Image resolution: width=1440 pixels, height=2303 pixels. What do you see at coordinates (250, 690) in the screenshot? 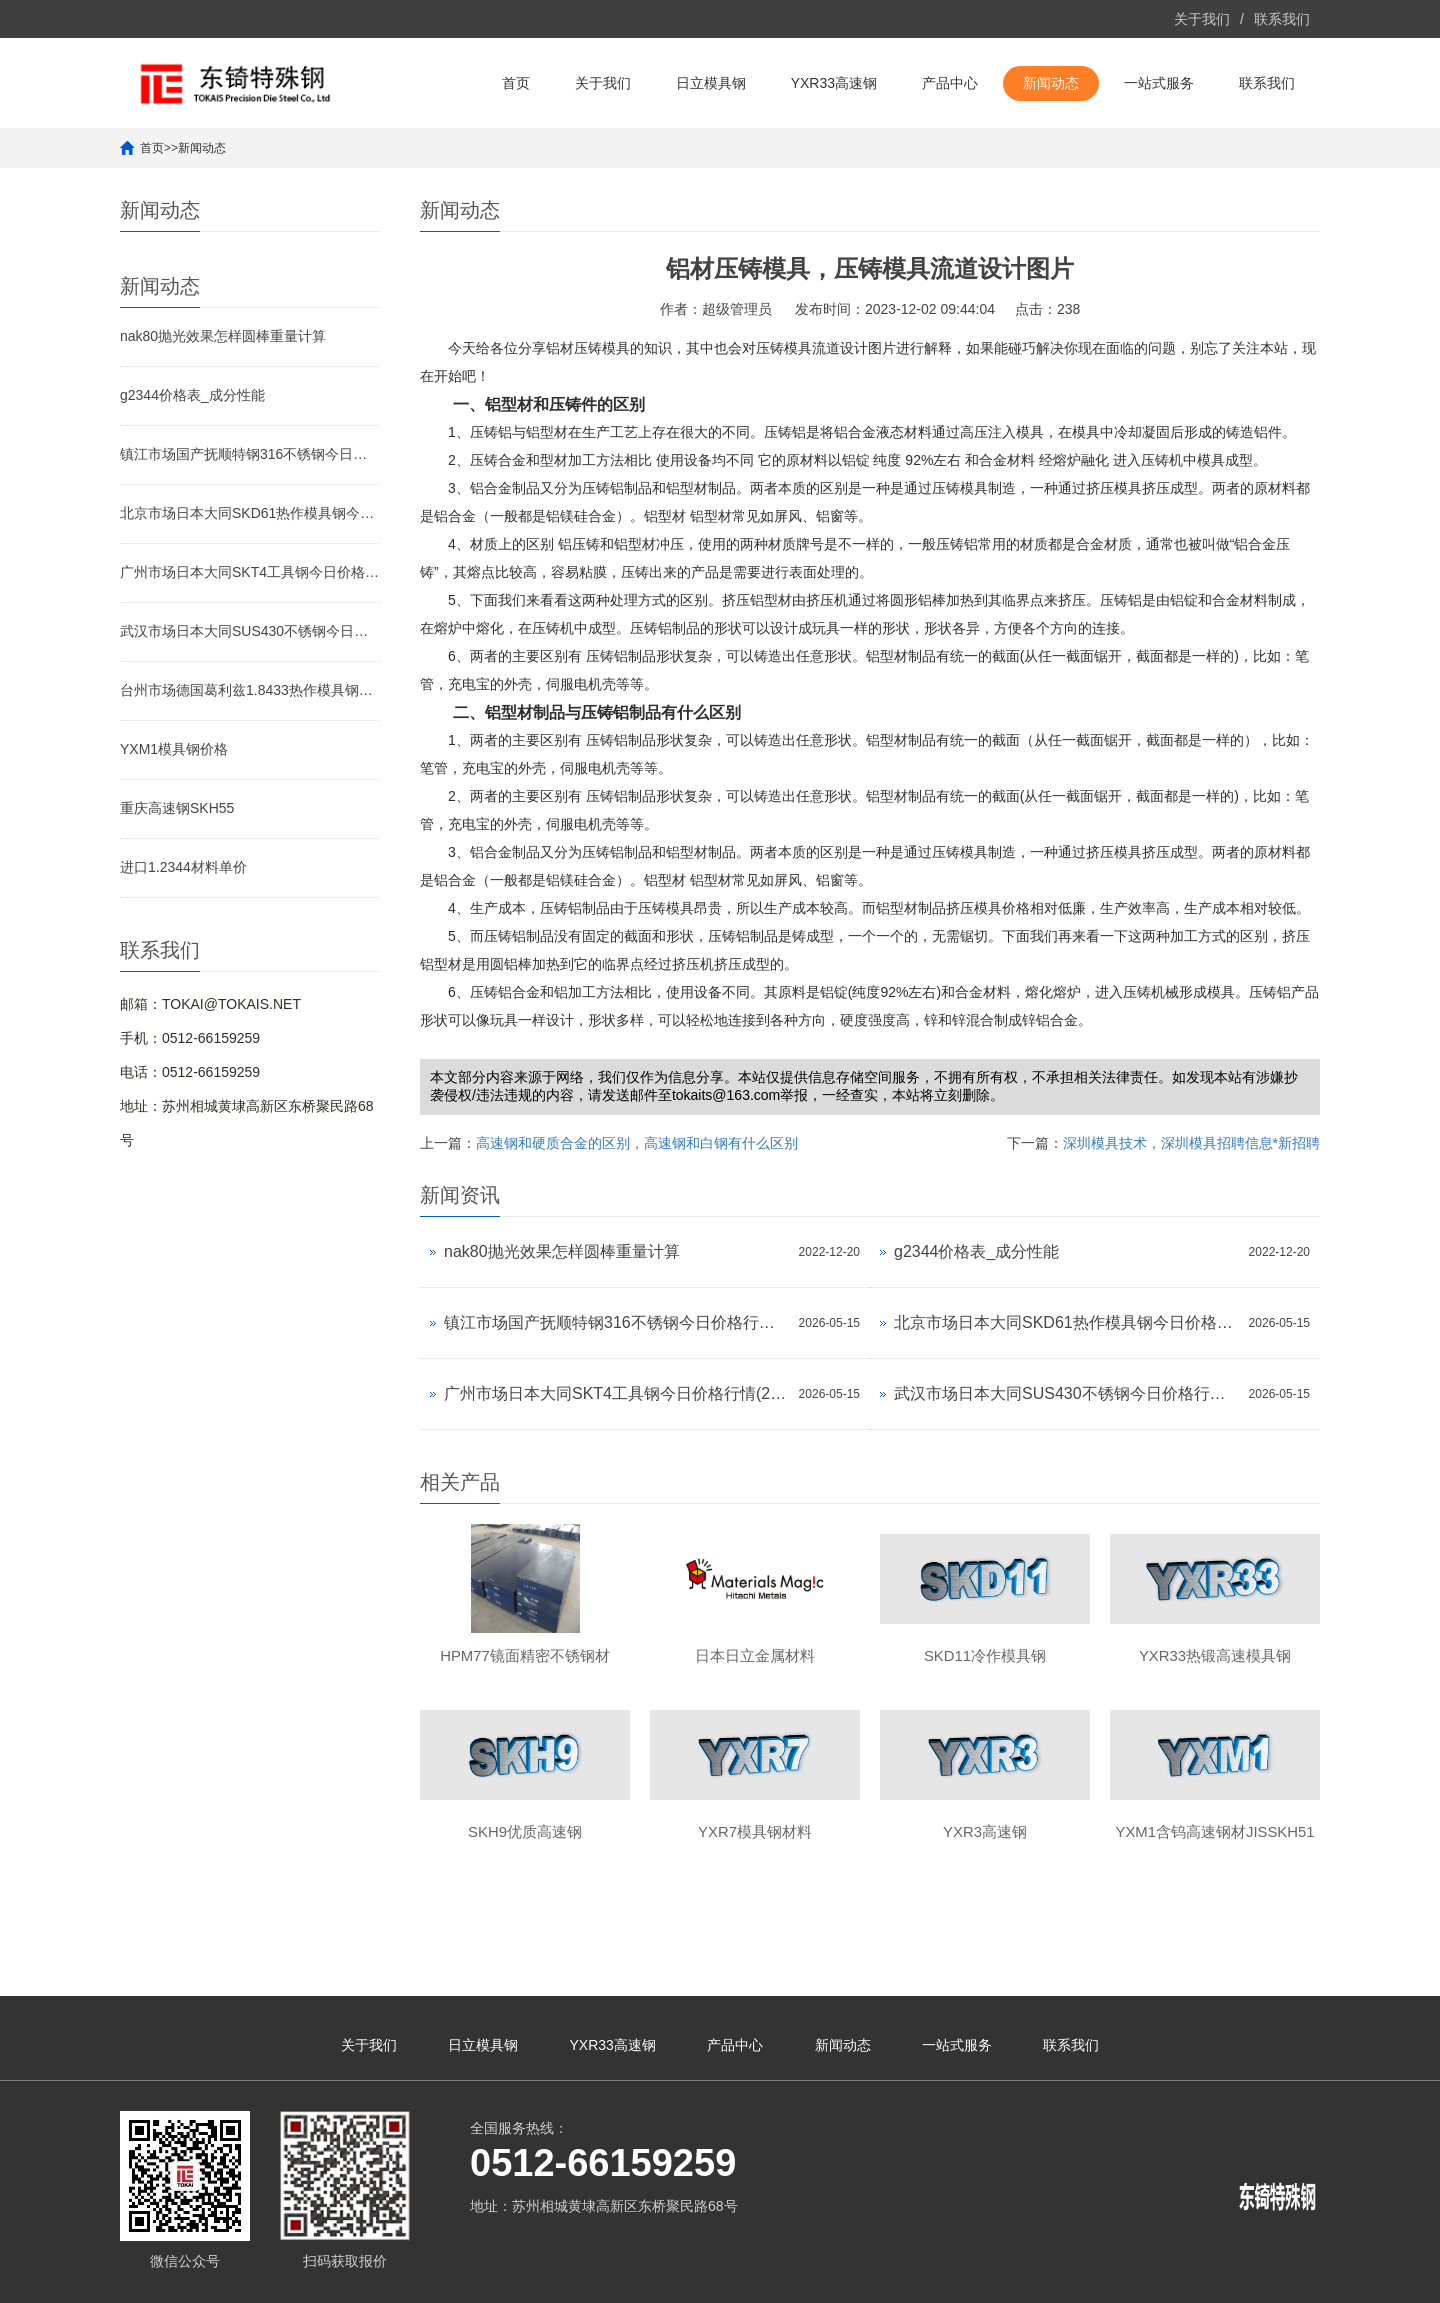
I see `台州市场德国葛利兹1.8433热作模具钢今日价格行情(2026-05-15)` at bounding box center [250, 690].